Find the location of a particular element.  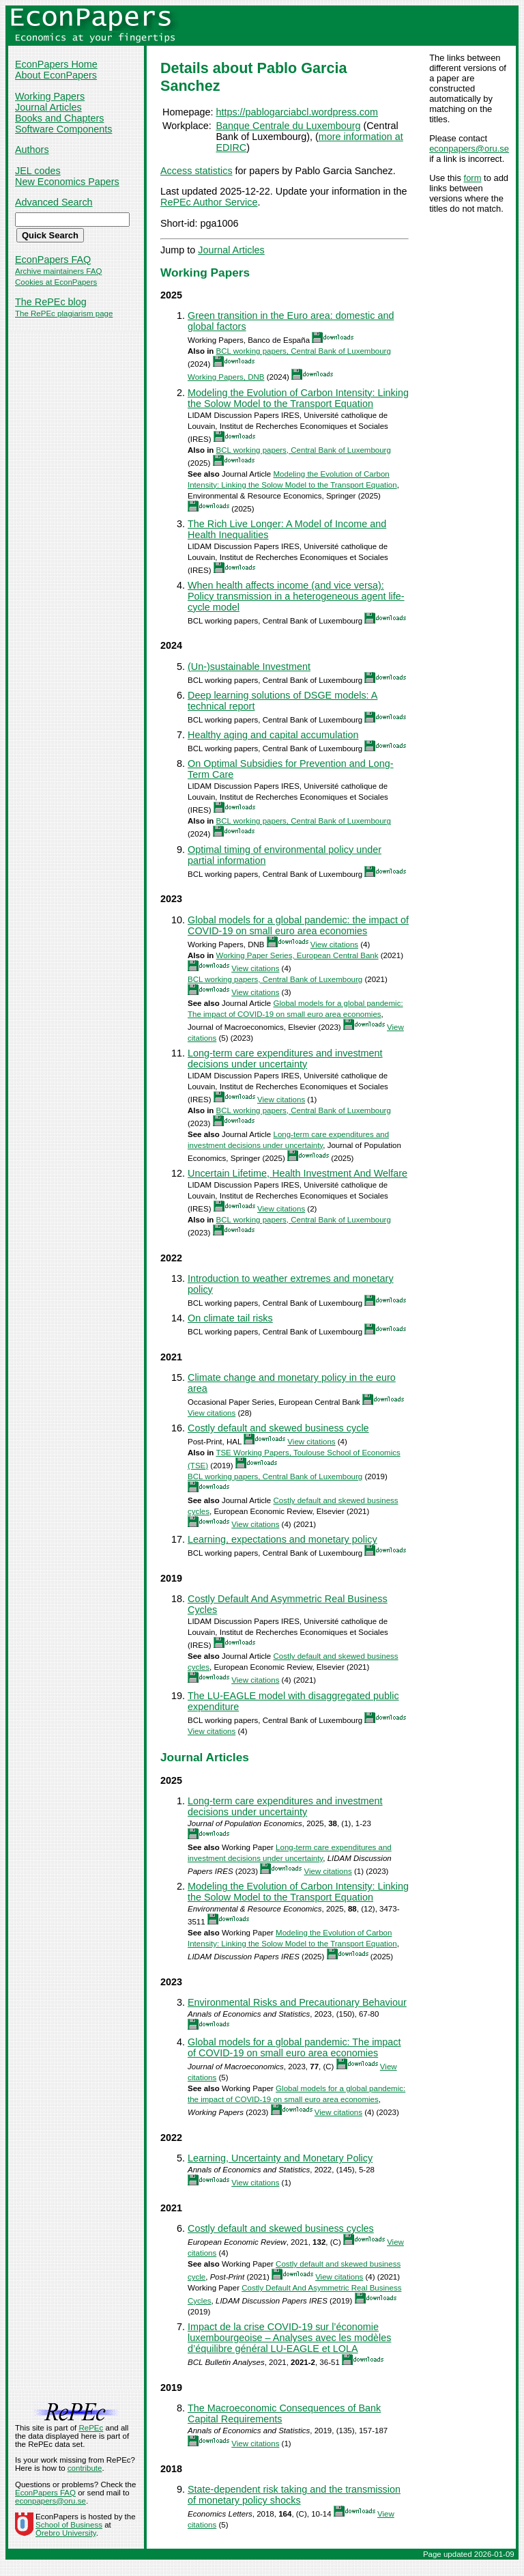

RePEc is located at coordinates (90, 2428).